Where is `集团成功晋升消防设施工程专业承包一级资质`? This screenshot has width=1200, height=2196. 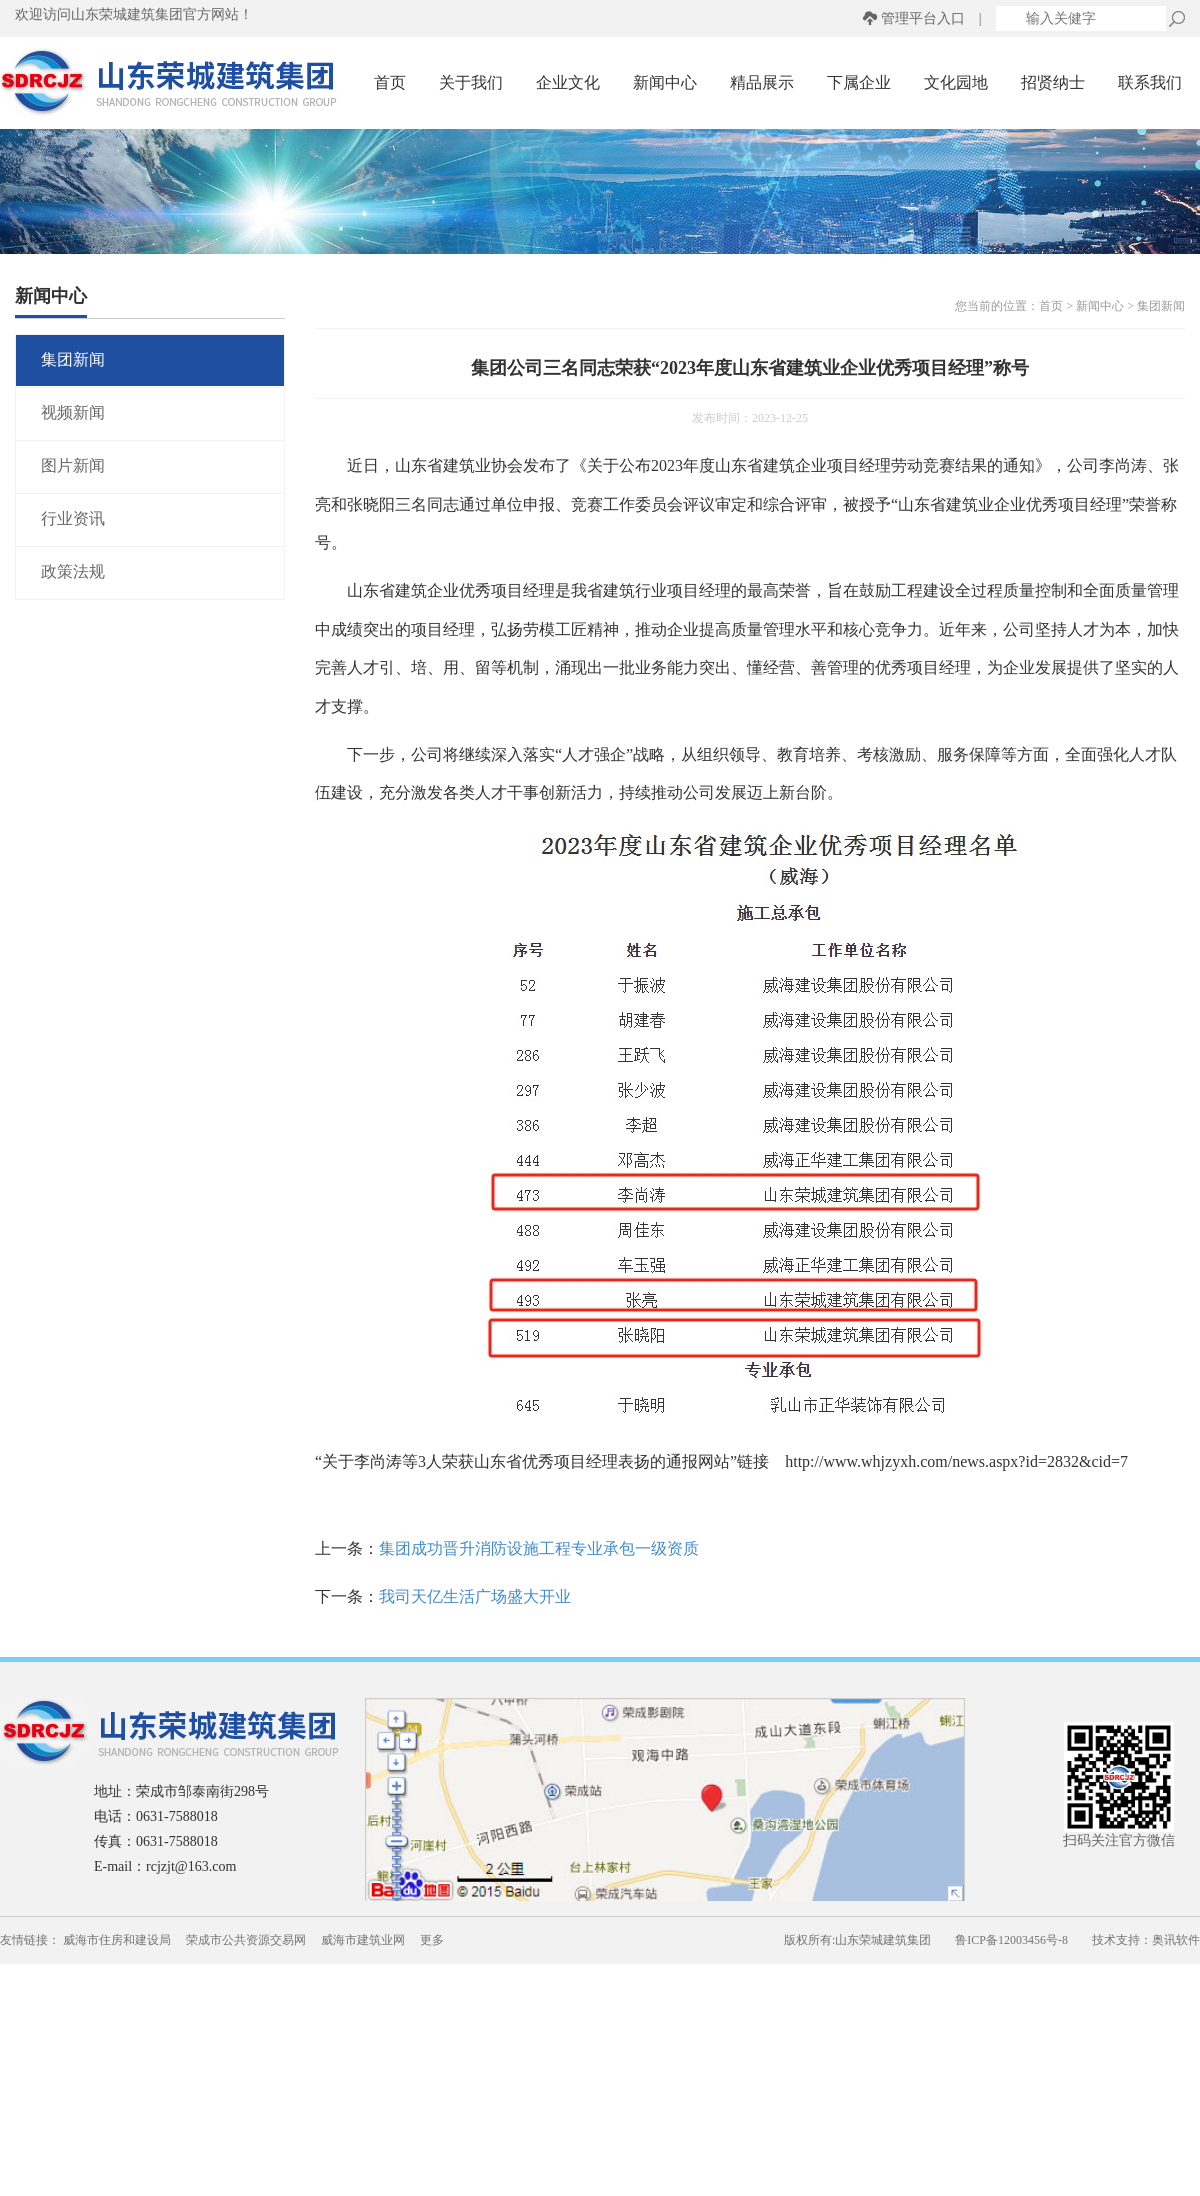
集团成功晋升消防设施工程专业承包一级资质 is located at coordinates (539, 1548).